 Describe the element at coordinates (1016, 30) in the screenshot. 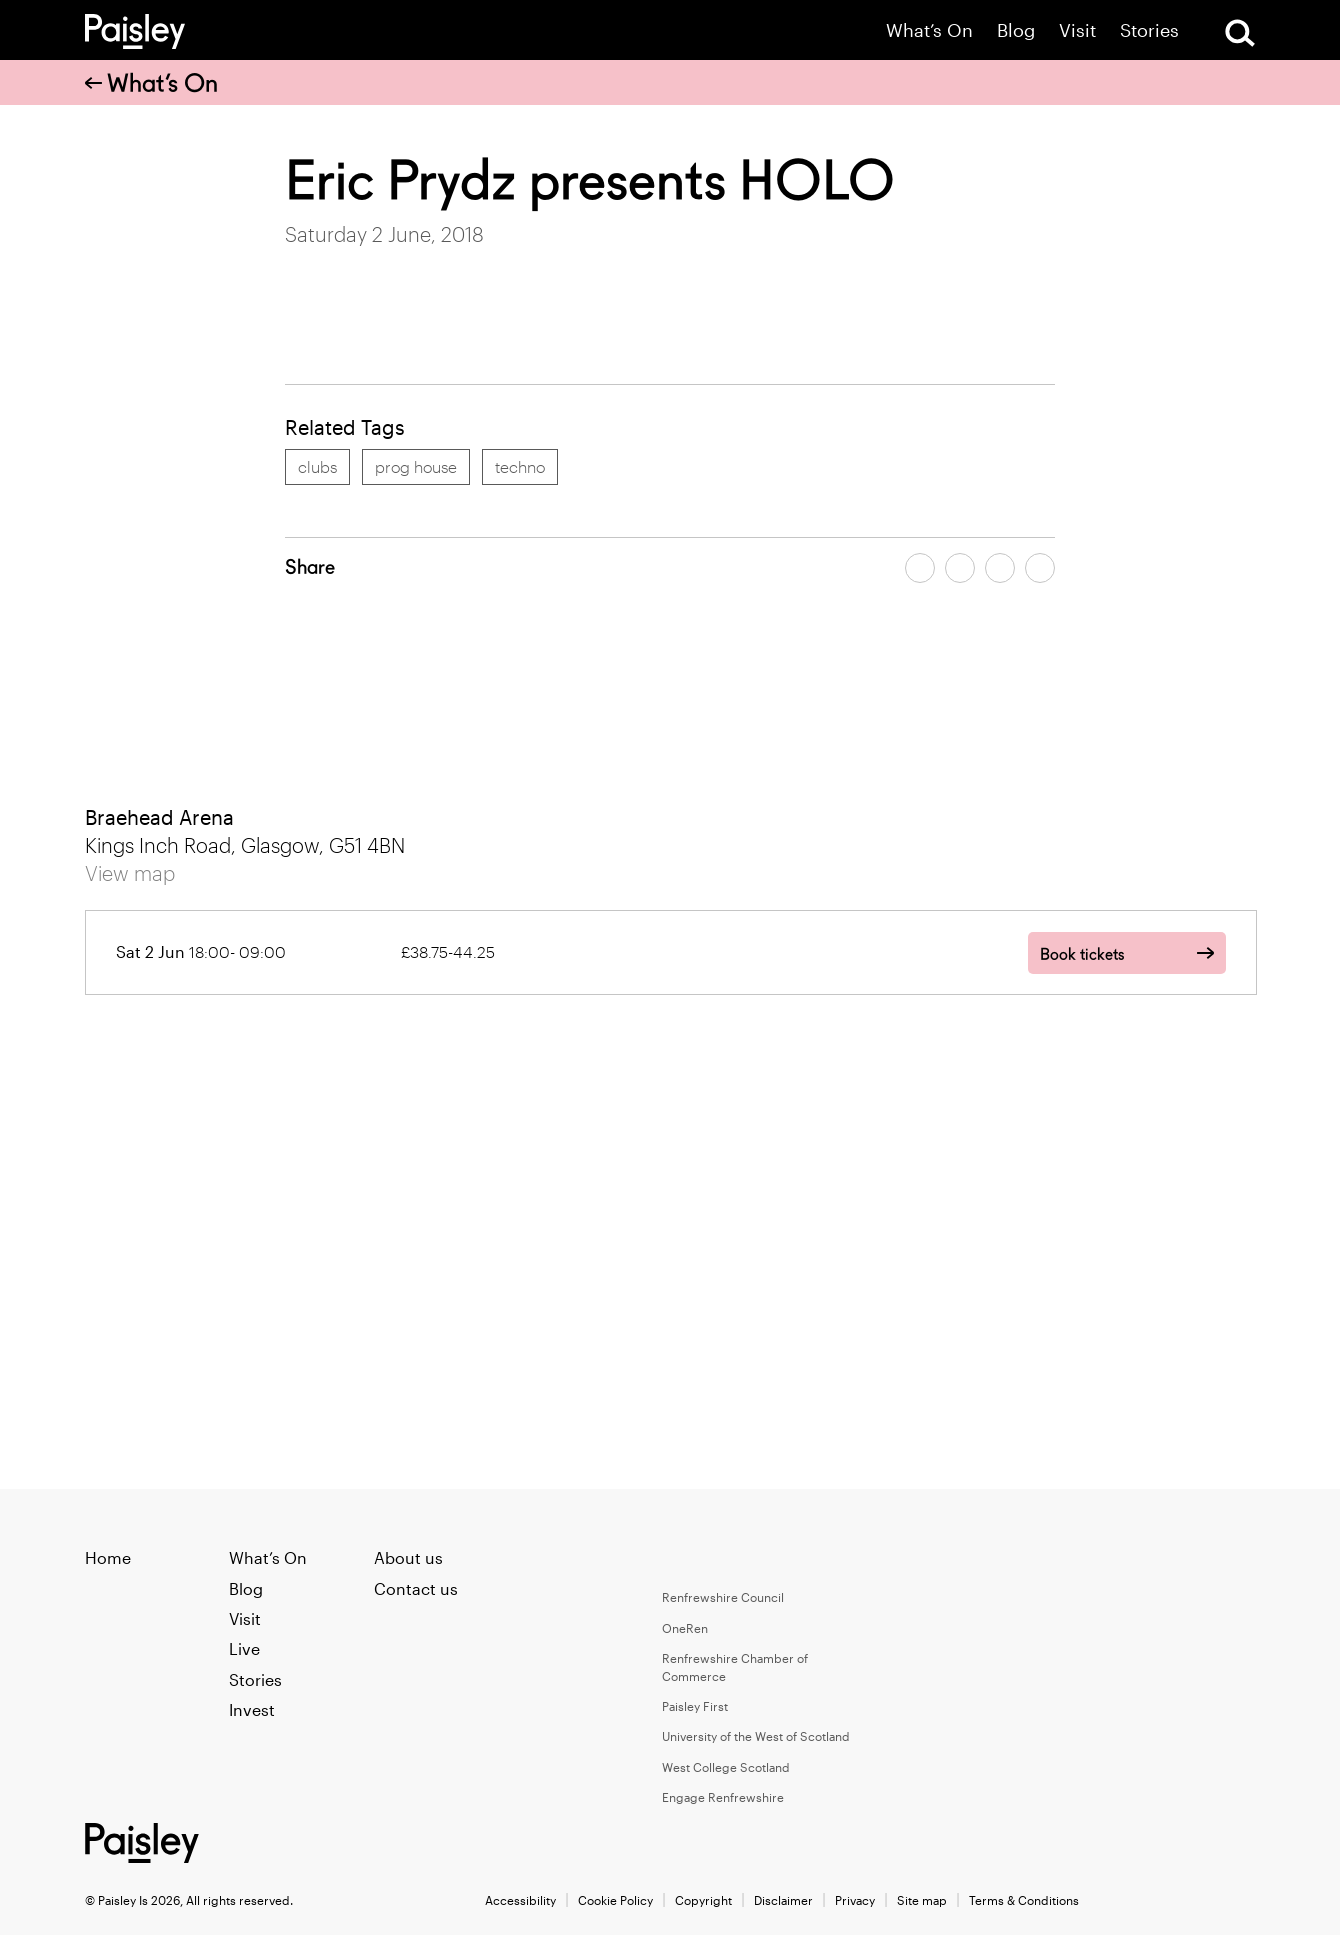

I see `Blog` at that location.